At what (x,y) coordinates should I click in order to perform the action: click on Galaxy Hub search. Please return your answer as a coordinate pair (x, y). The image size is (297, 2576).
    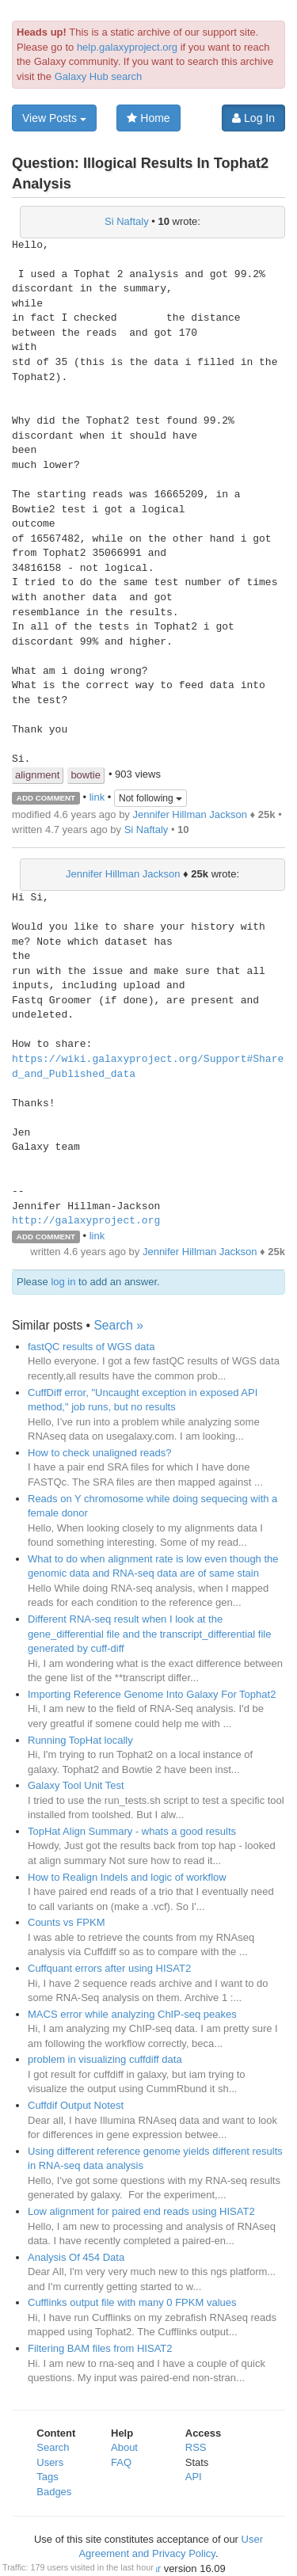
    Looking at the image, I should click on (99, 76).